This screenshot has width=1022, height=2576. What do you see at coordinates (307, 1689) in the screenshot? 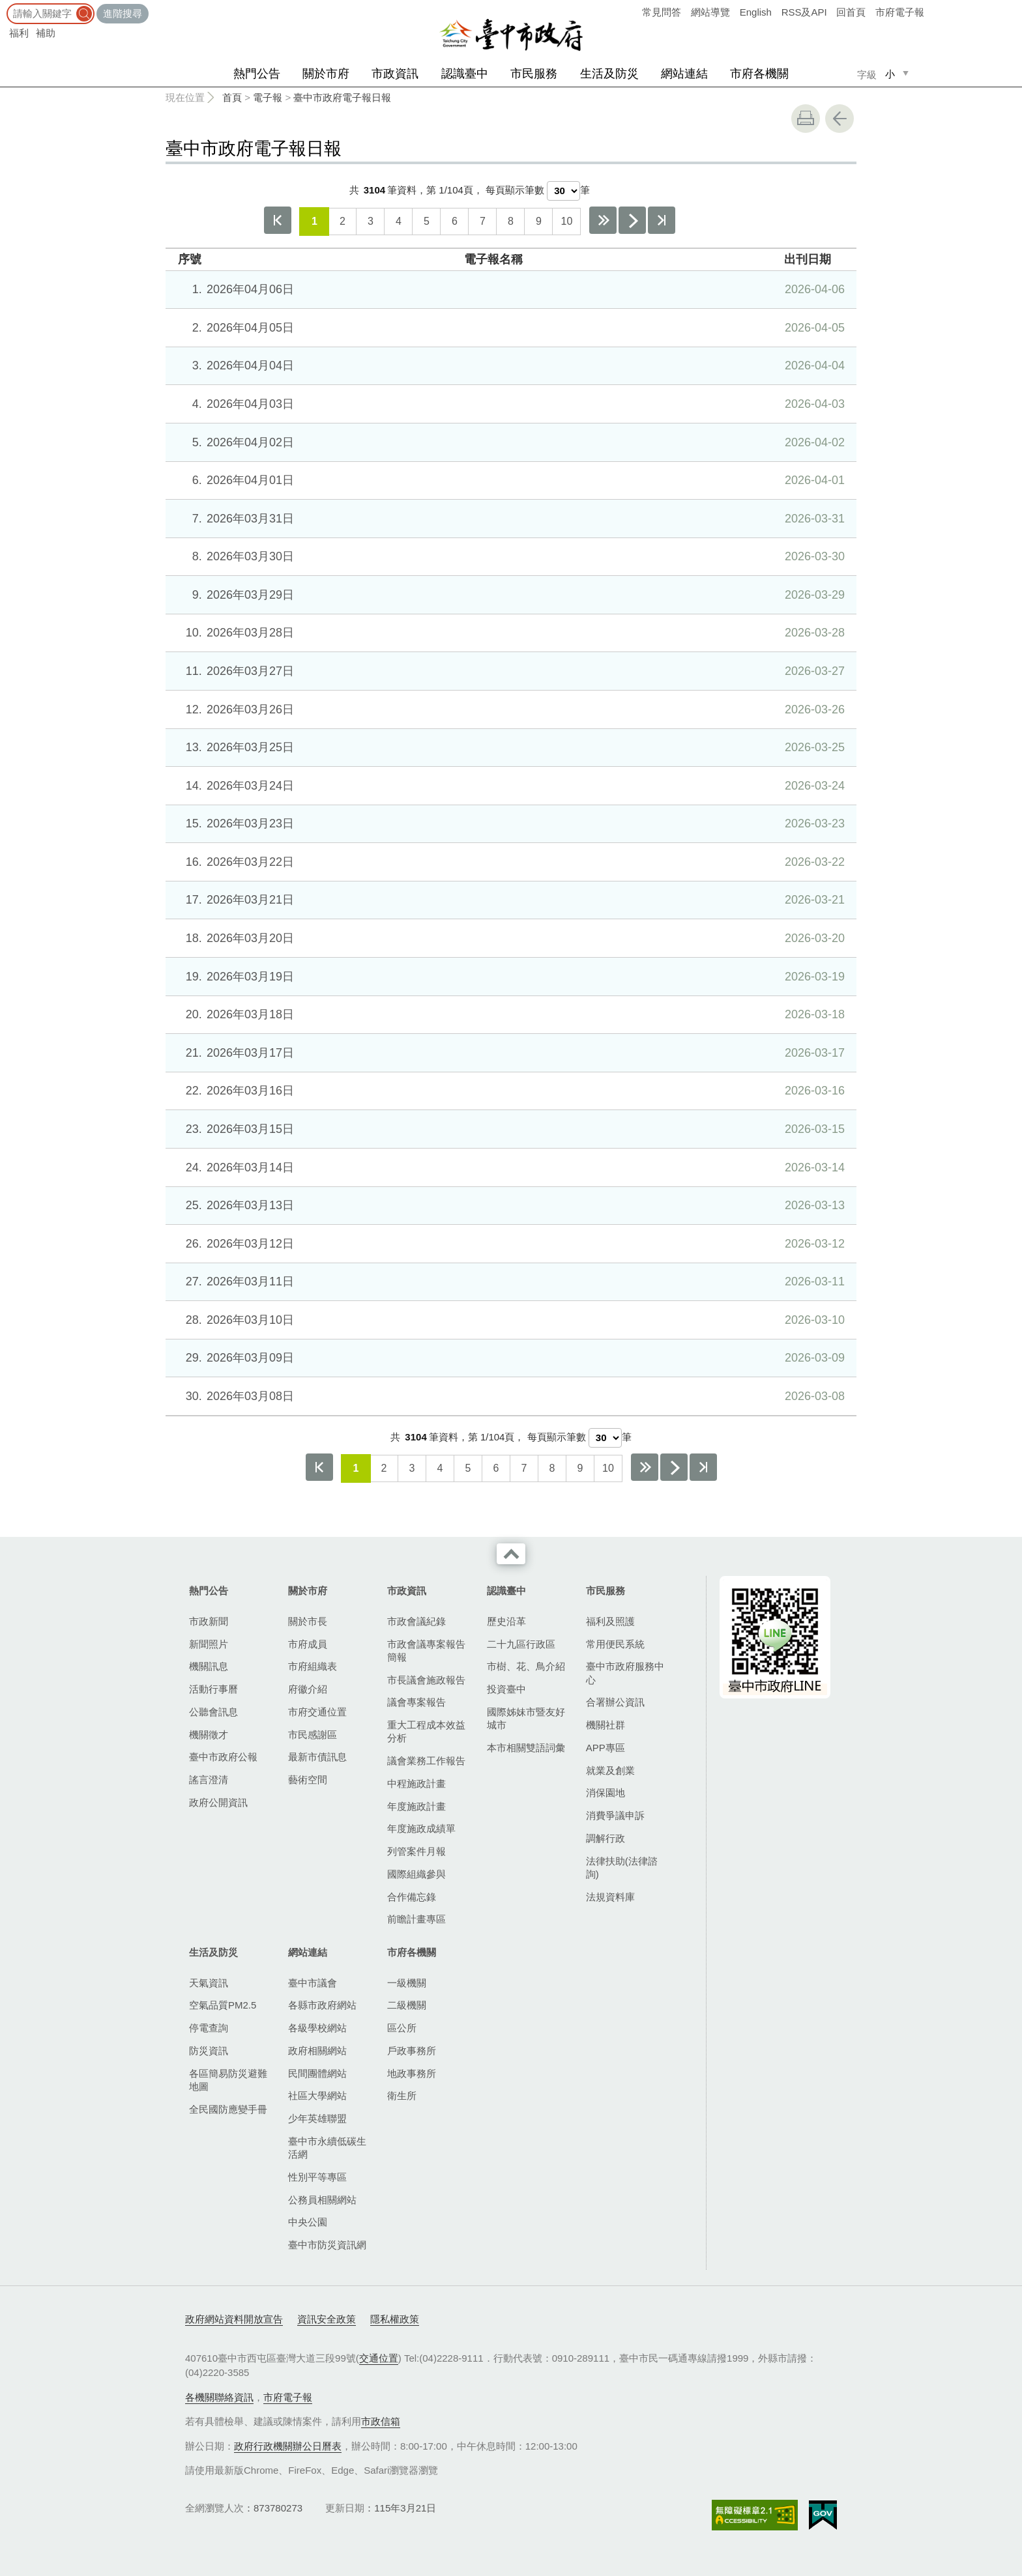
I see `府徽介紹` at bounding box center [307, 1689].